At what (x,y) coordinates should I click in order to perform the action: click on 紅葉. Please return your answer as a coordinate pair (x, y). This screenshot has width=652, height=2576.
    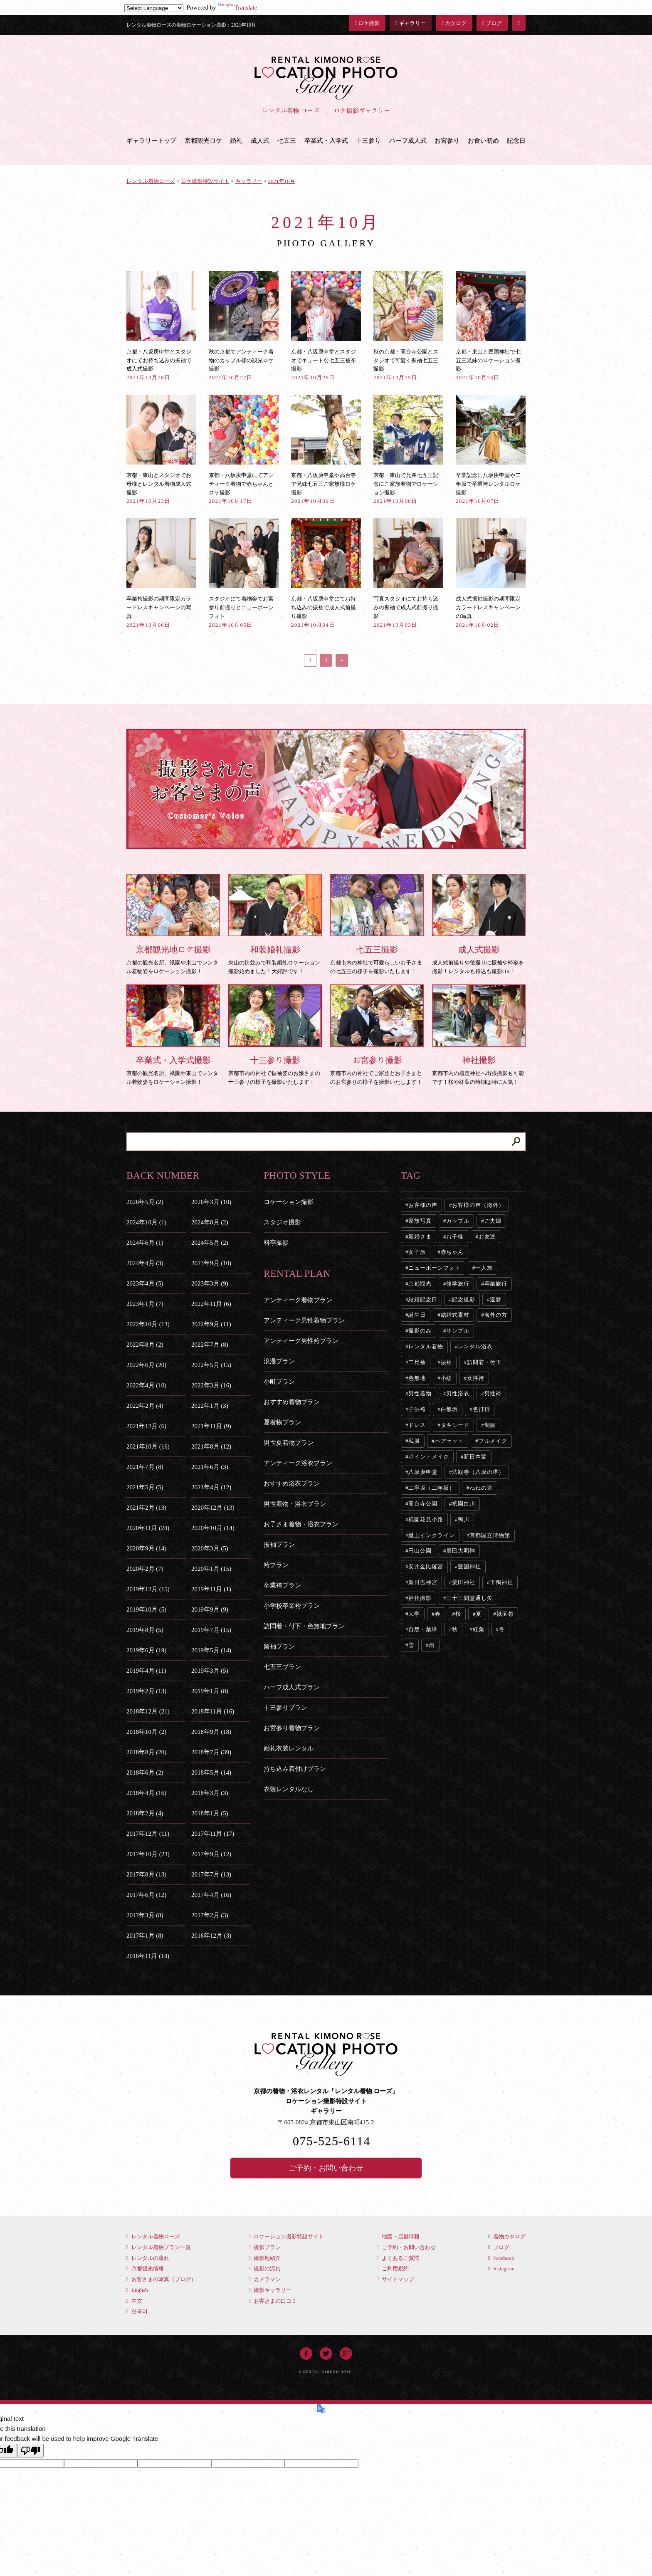
    Looking at the image, I should click on (478, 1629).